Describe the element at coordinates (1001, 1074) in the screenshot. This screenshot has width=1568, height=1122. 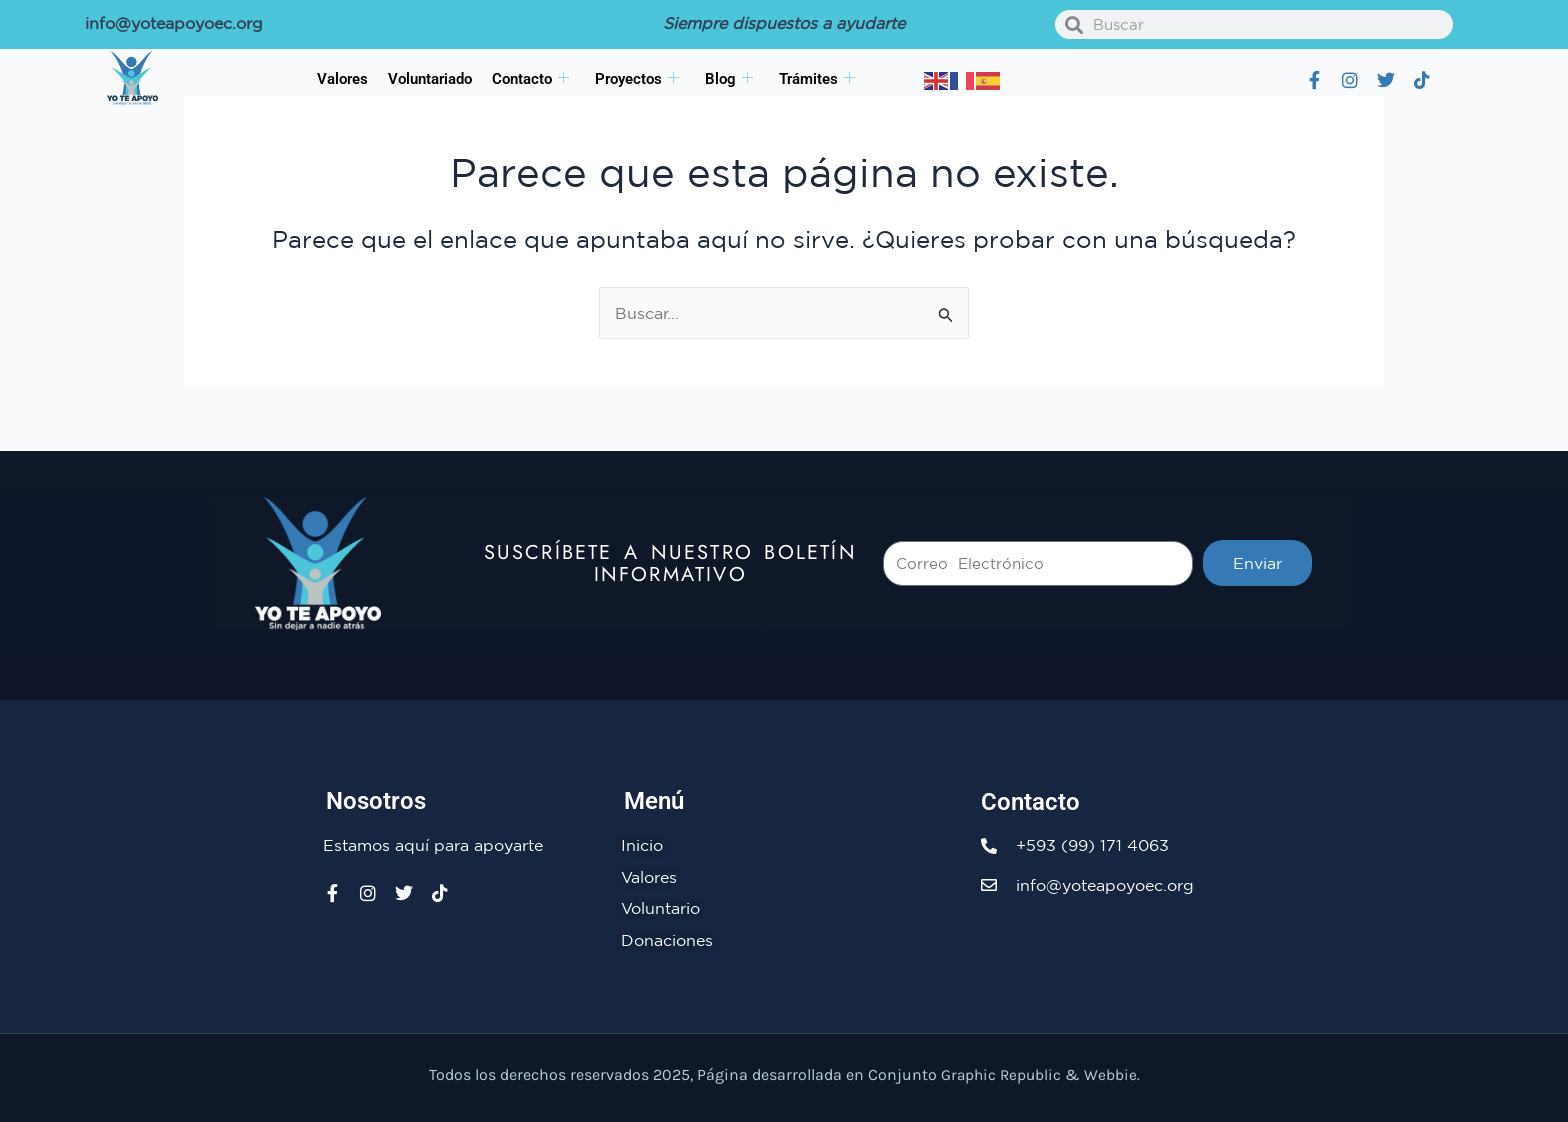
I see `Graphic Republic` at that location.